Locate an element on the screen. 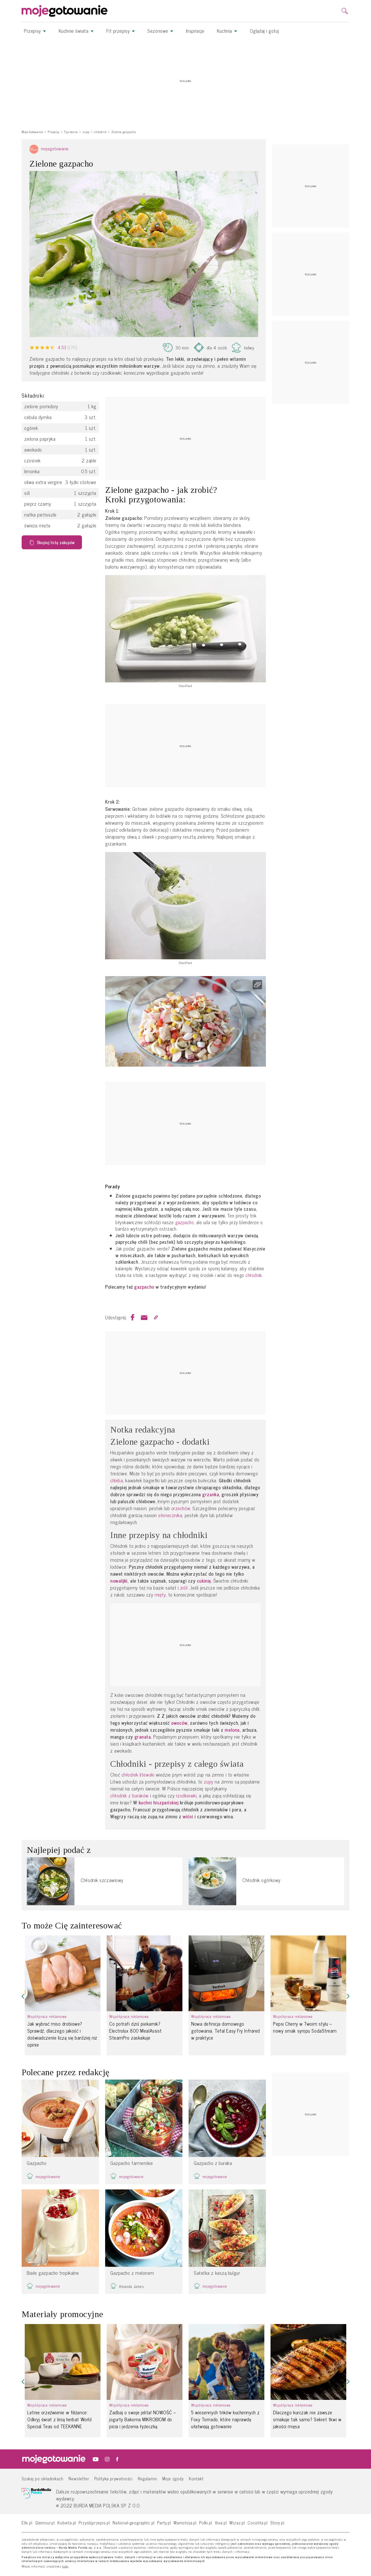 This screenshot has width=371, height=2576. Story.pl is located at coordinates (277, 2522).